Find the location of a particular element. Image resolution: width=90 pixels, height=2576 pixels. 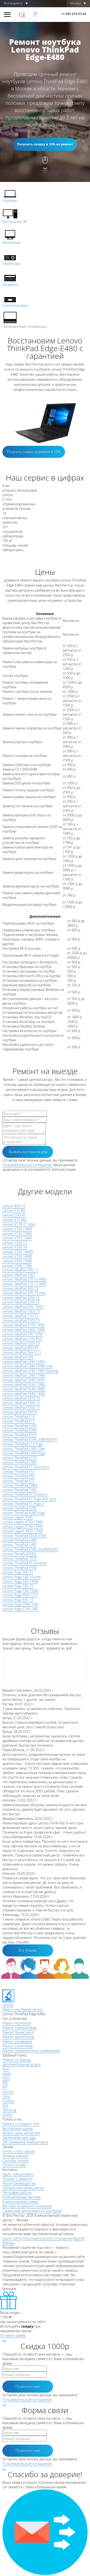

Lenovo ThinkPad E595 is located at coordinates (19, 1435).